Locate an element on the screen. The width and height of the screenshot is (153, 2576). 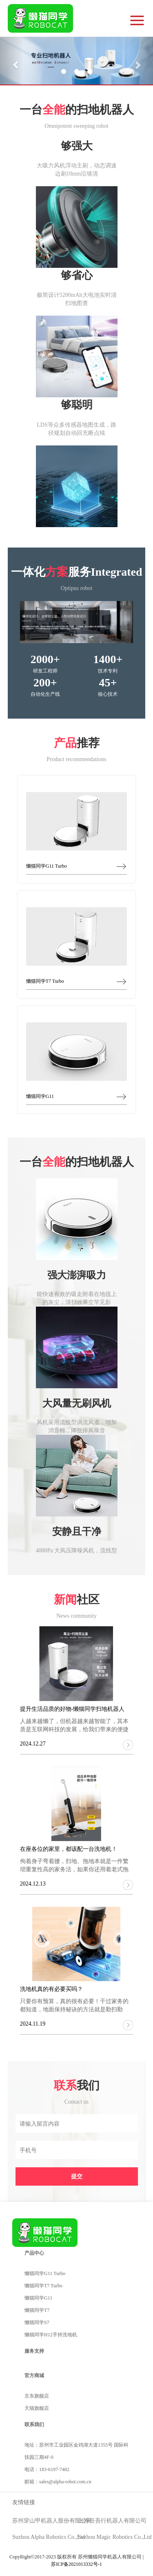
苏ICP备2021013332号-1 is located at coordinates (76, 2564).